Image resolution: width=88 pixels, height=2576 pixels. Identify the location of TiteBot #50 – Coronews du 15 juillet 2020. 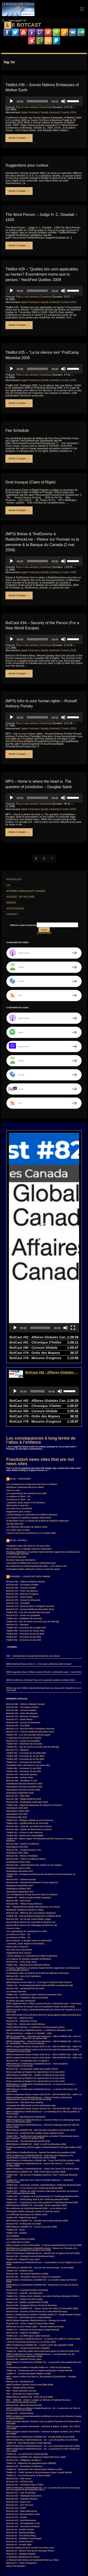
(26, 1561).